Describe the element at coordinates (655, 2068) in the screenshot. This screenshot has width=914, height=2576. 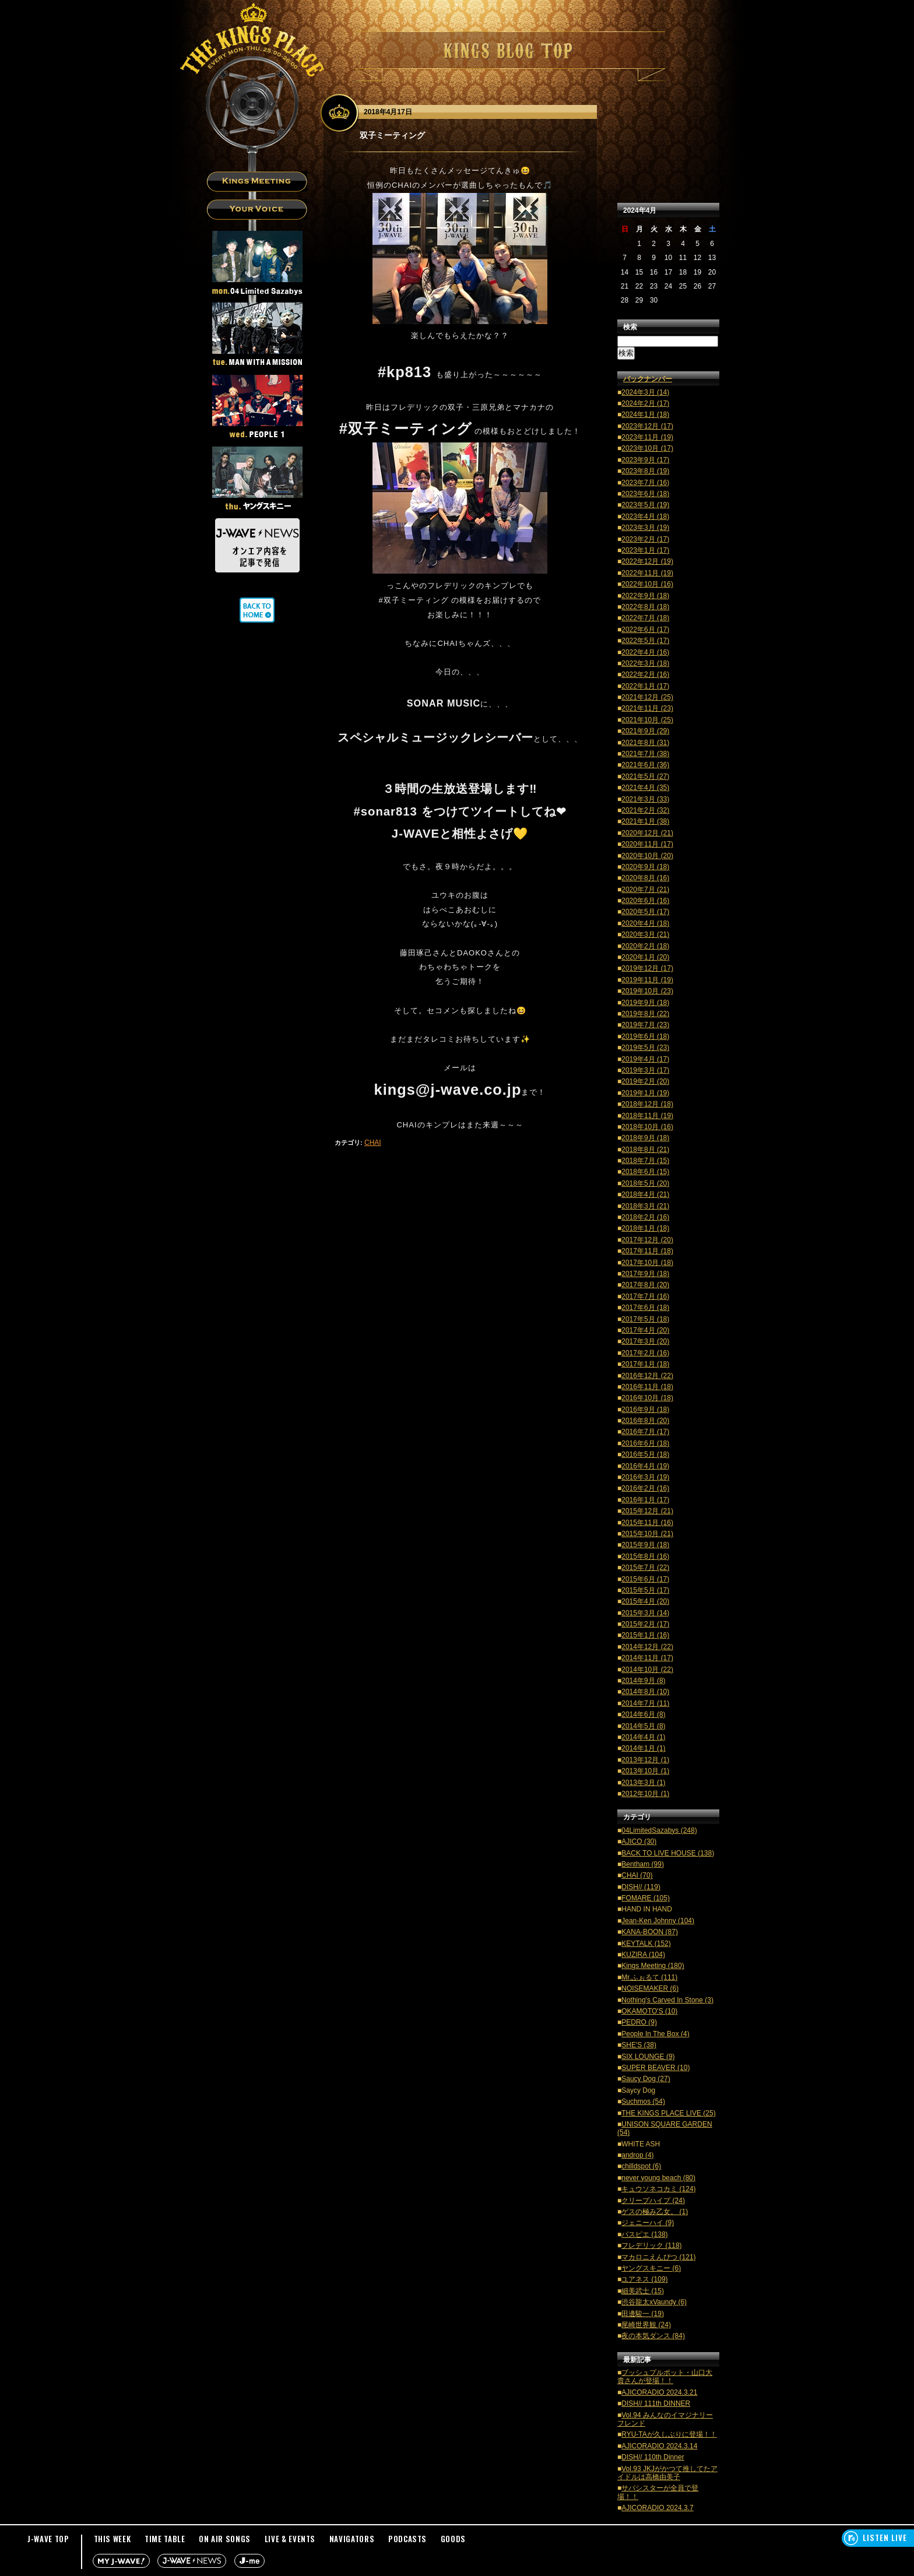
I see `SUPER BEAVER (10)` at that location.